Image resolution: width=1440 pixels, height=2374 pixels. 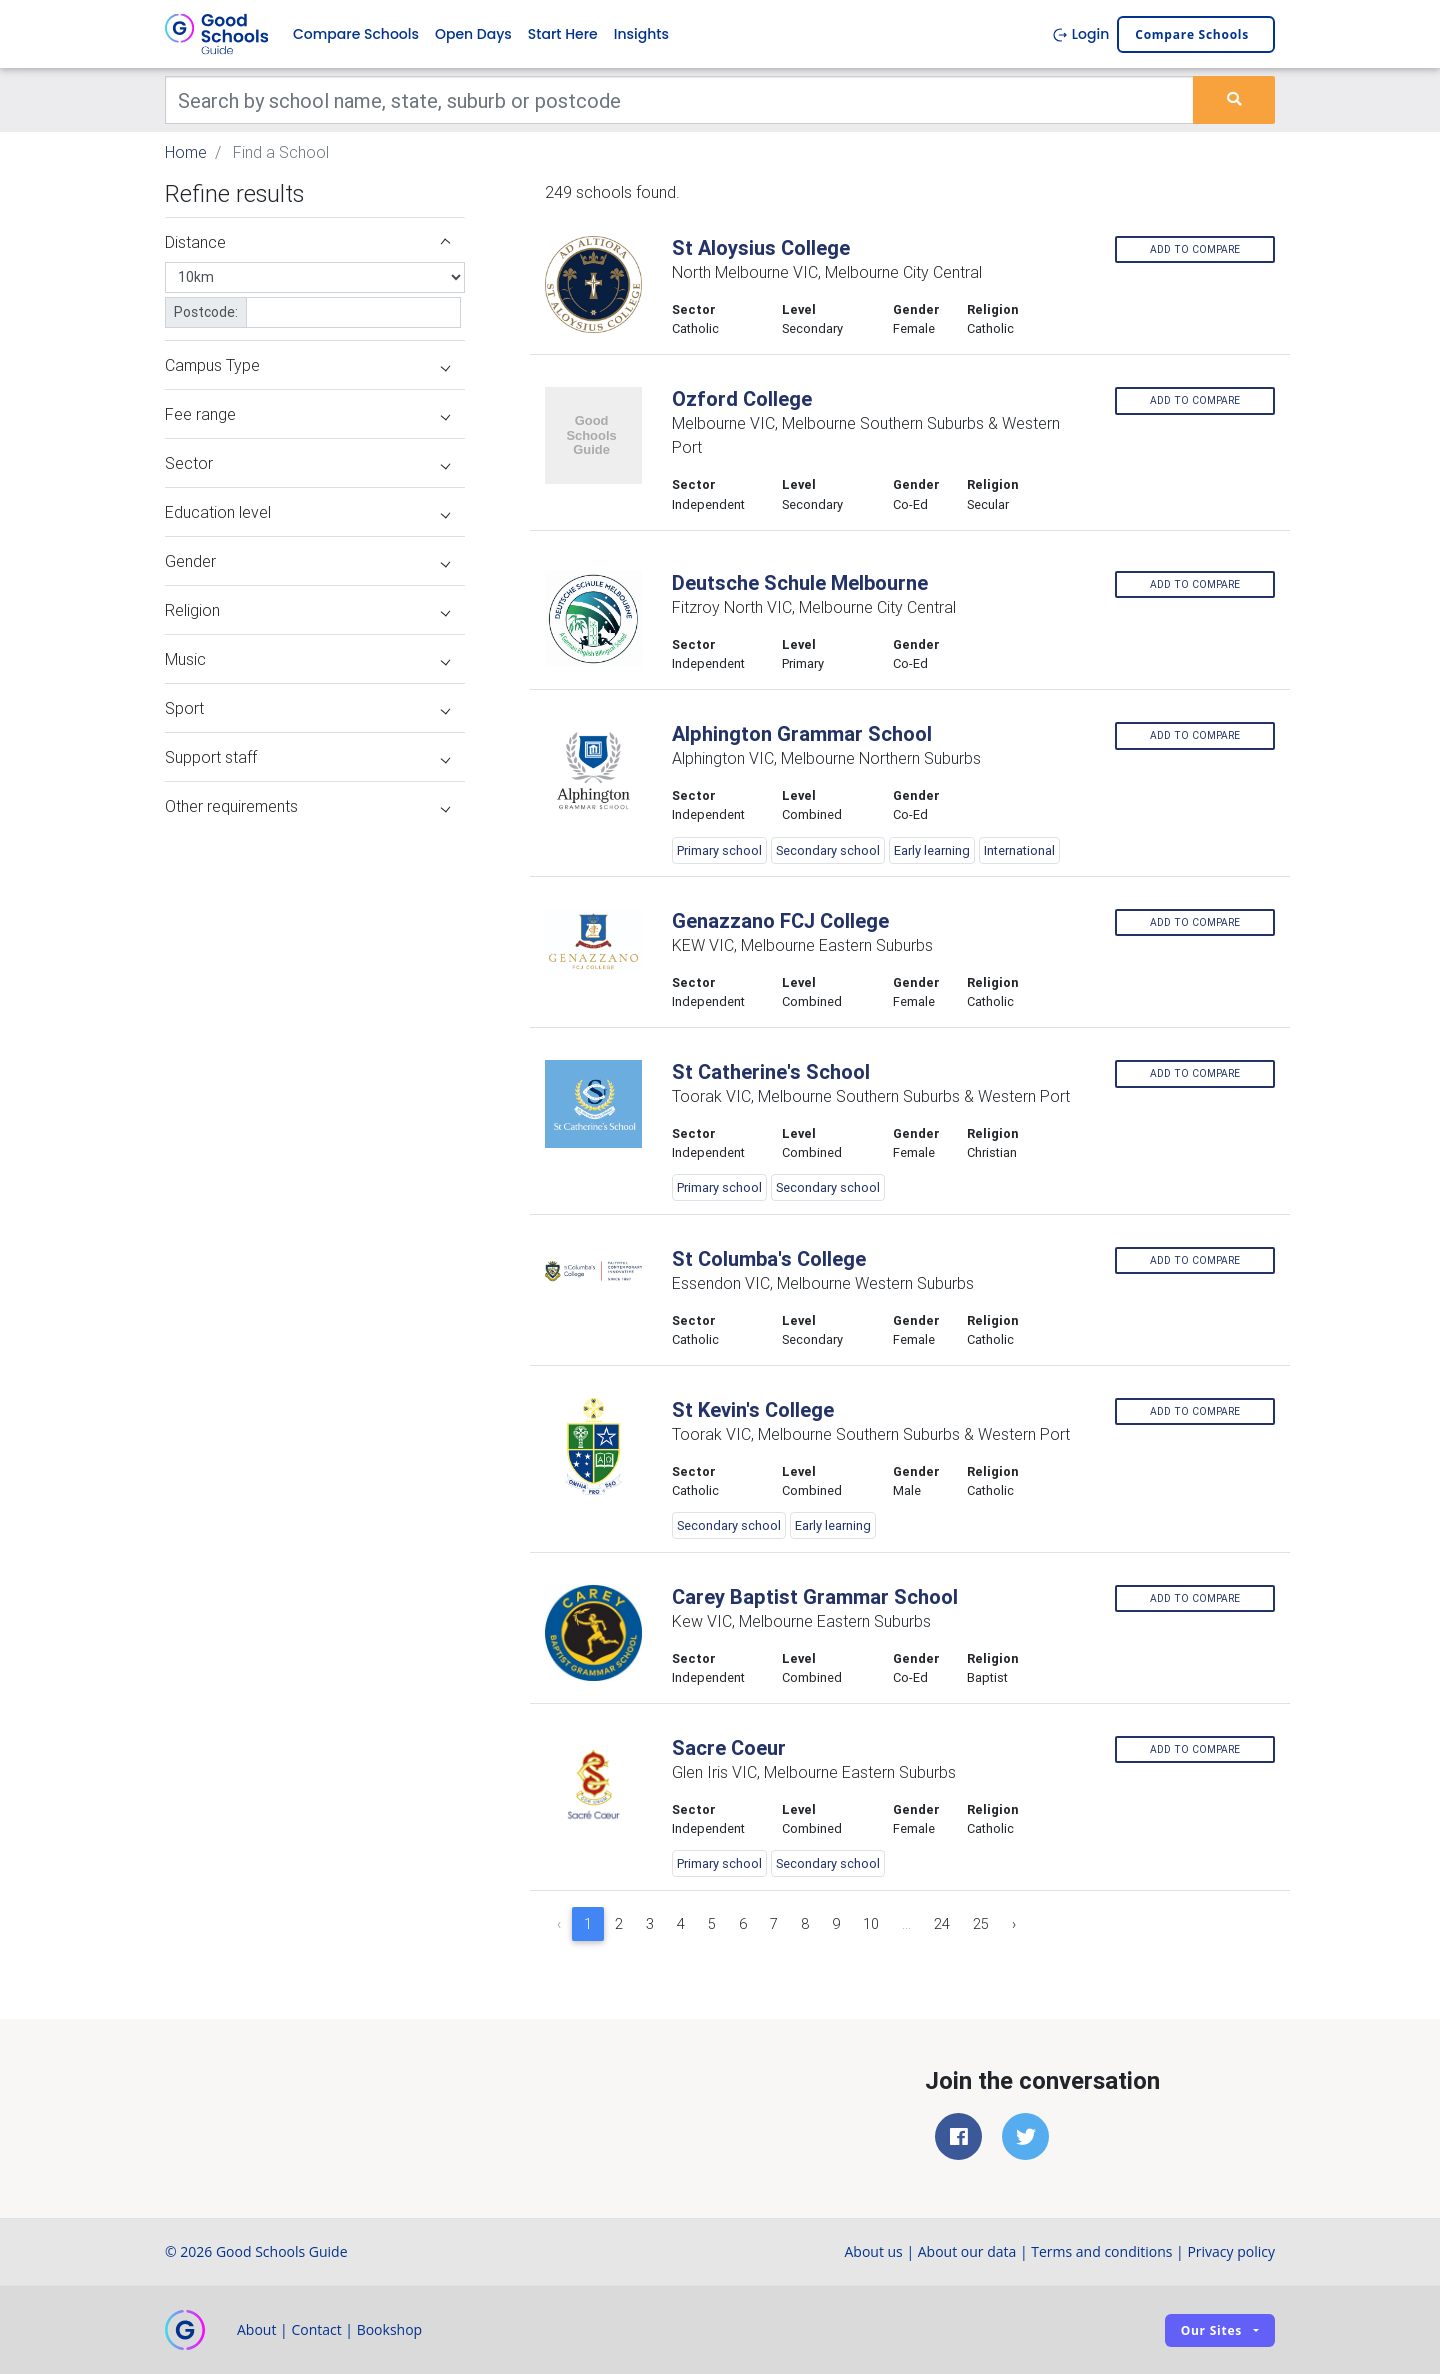 What do you see at coordinates (1231, 2251) in the screenshot?
I see `Privacy policy` at bounding box center [1231, 2251].